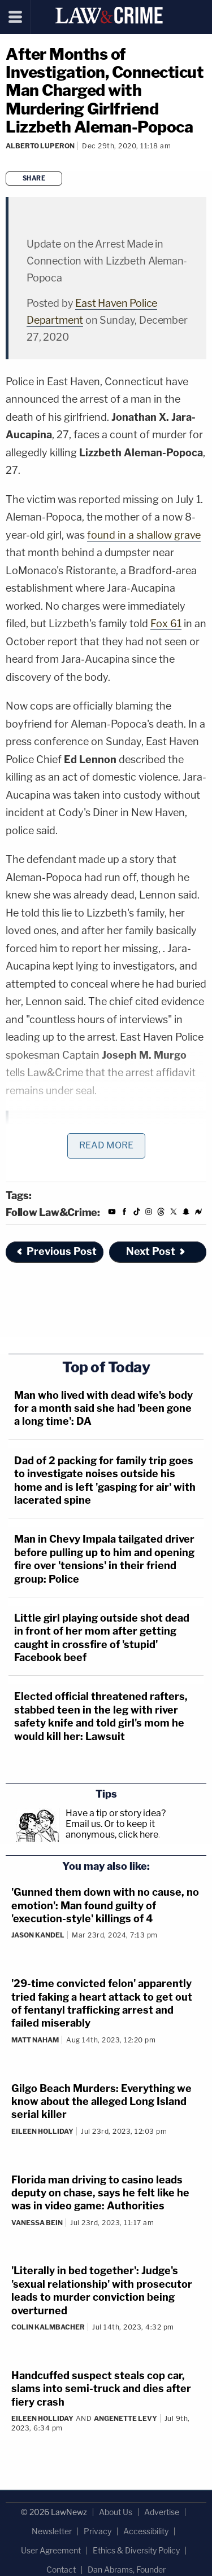 The height and width of the screenshot is (2576, 212). What do you see at coordinates (42, 2131) in the screenshot?
I see `Eileen Holliday` at bounding box center [42, 2131].